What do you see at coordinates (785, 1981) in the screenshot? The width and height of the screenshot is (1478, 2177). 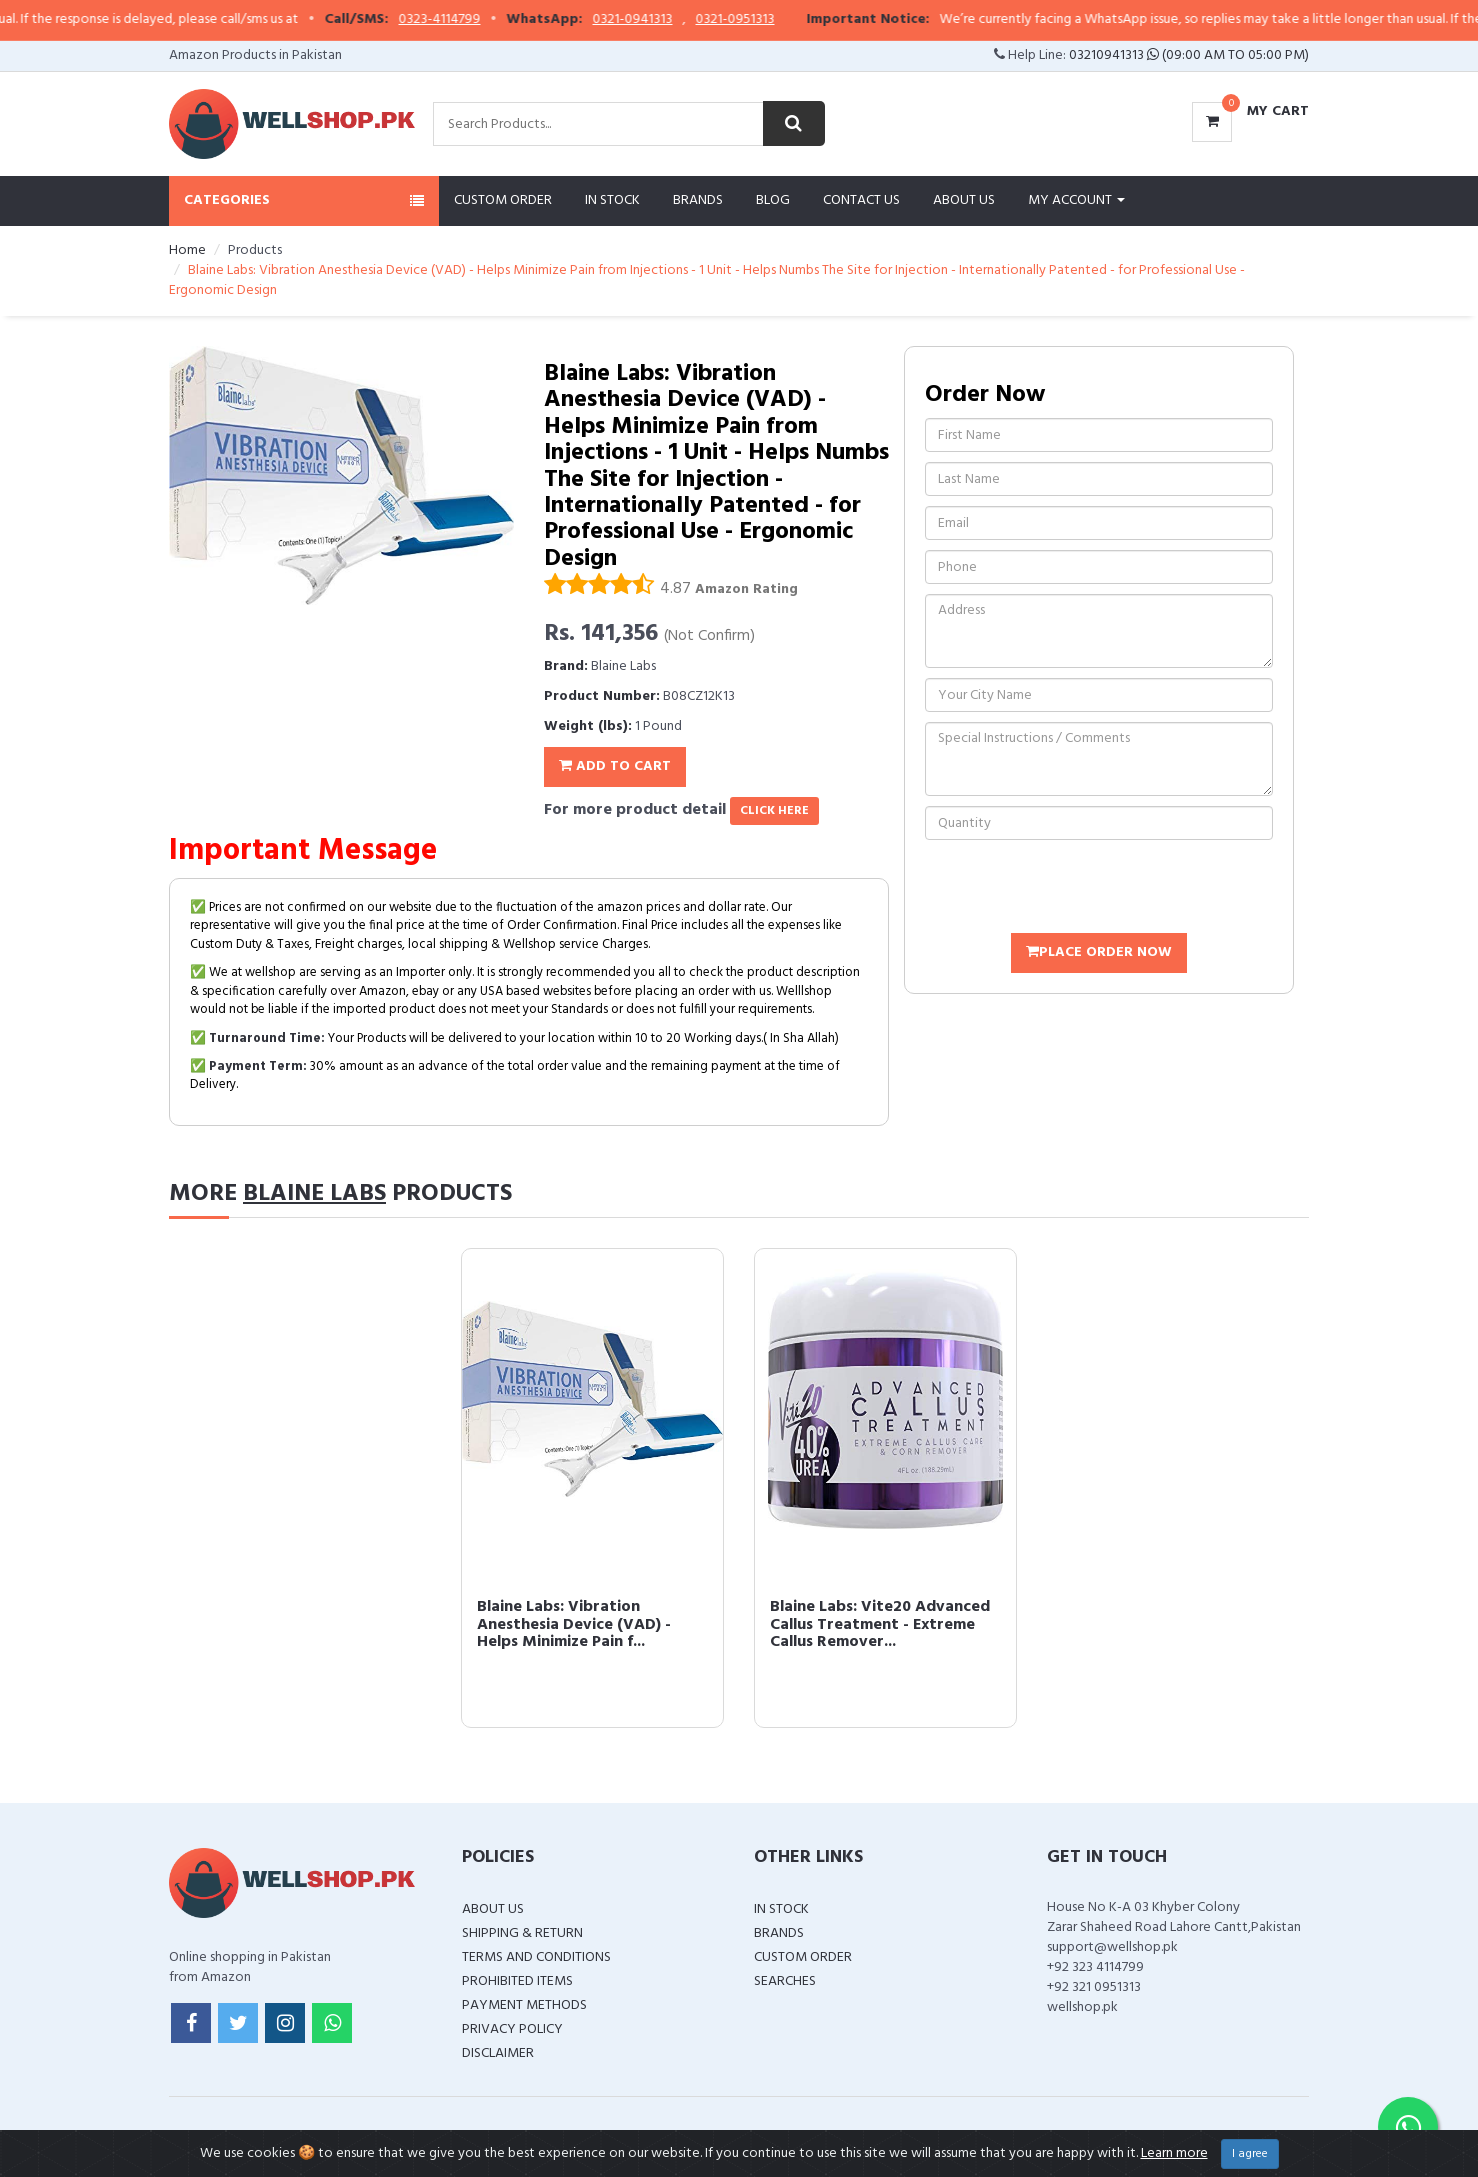 I see `Searches` at bounding box center [785, 1981].